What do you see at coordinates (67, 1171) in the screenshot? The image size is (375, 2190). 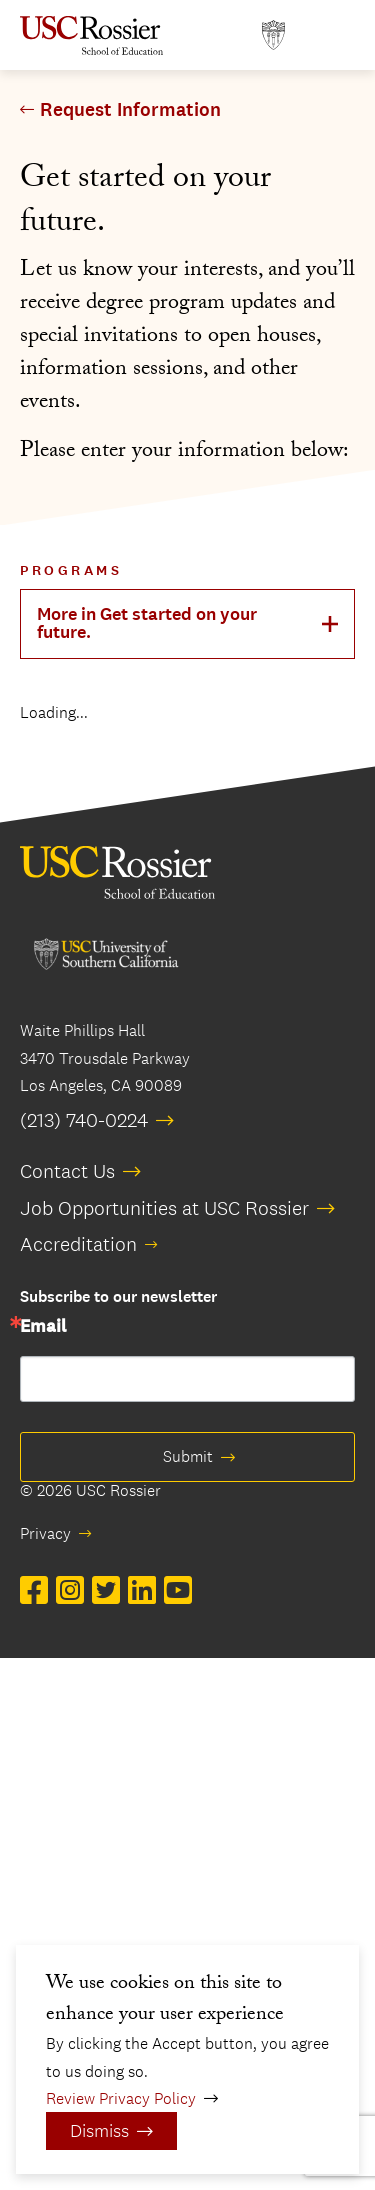 I see `Contact Us` at bounding box center [67, 1171].